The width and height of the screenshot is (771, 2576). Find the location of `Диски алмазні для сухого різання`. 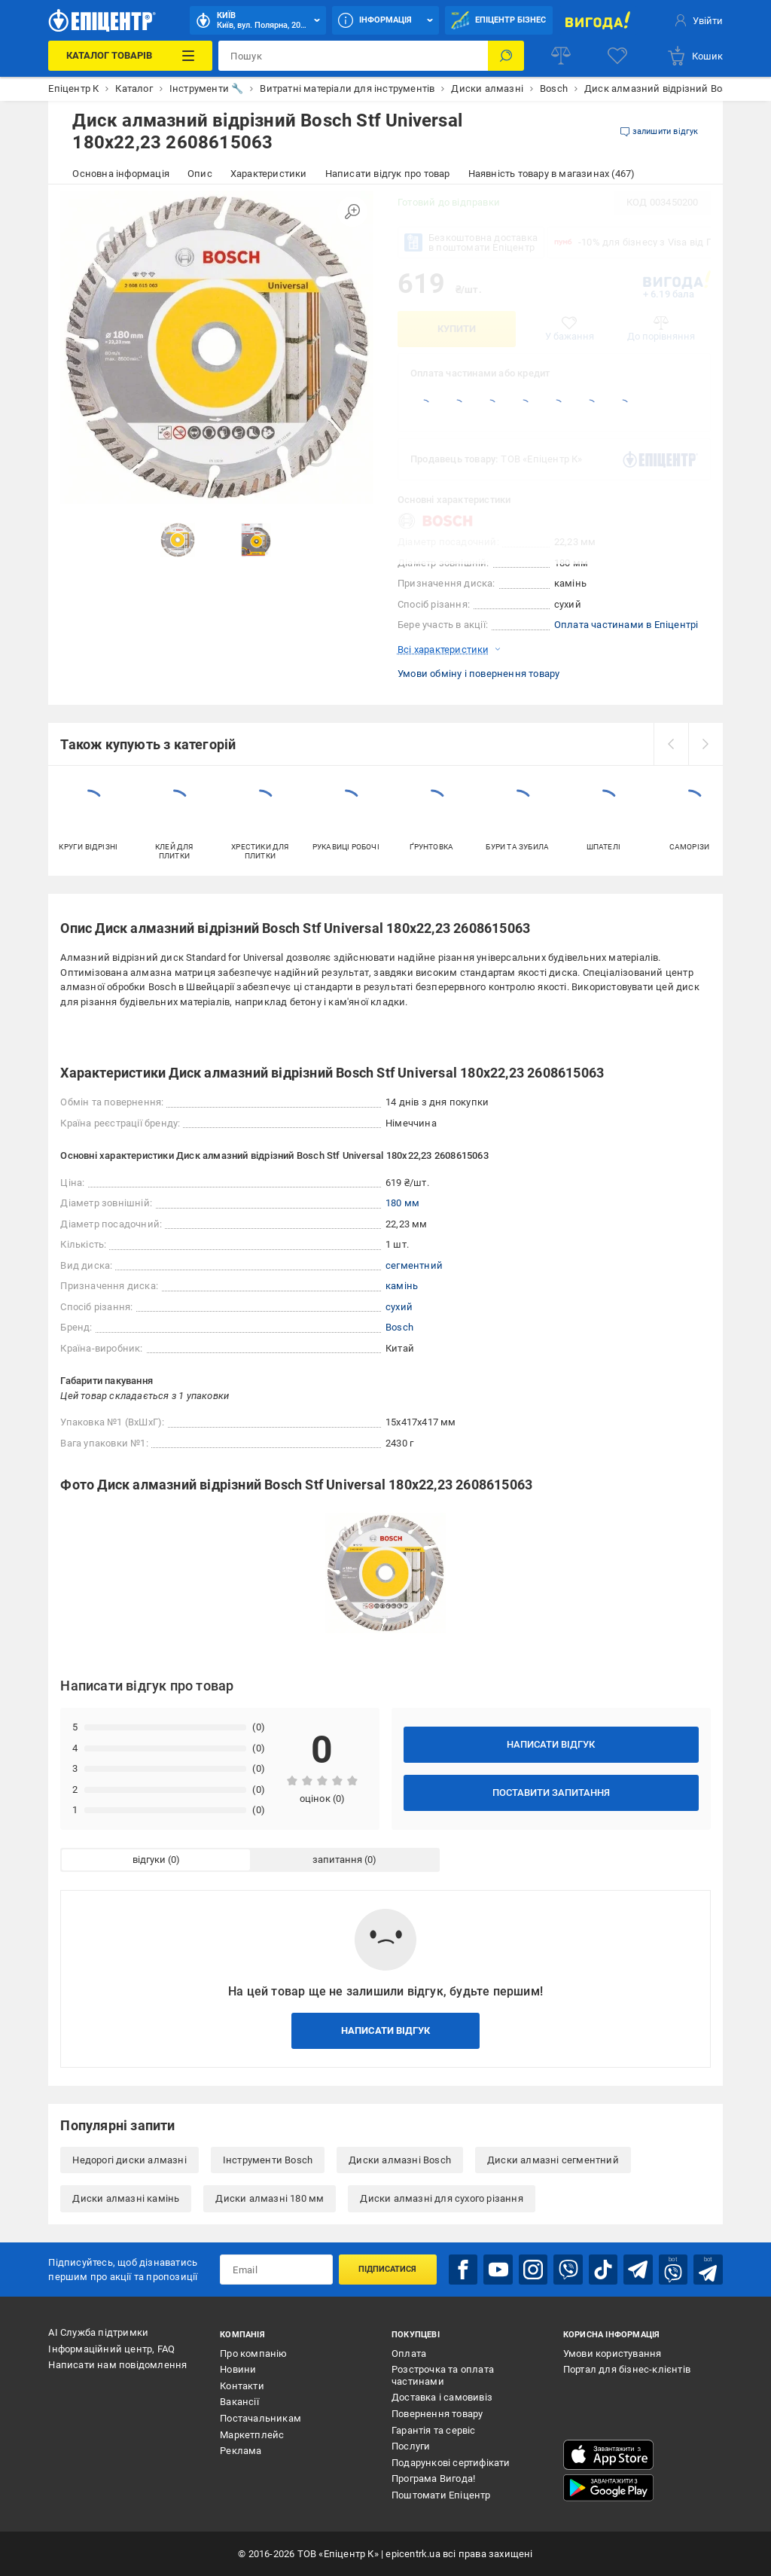

Диски алмазні для сухого різання is located at coordinates (441, 2198).